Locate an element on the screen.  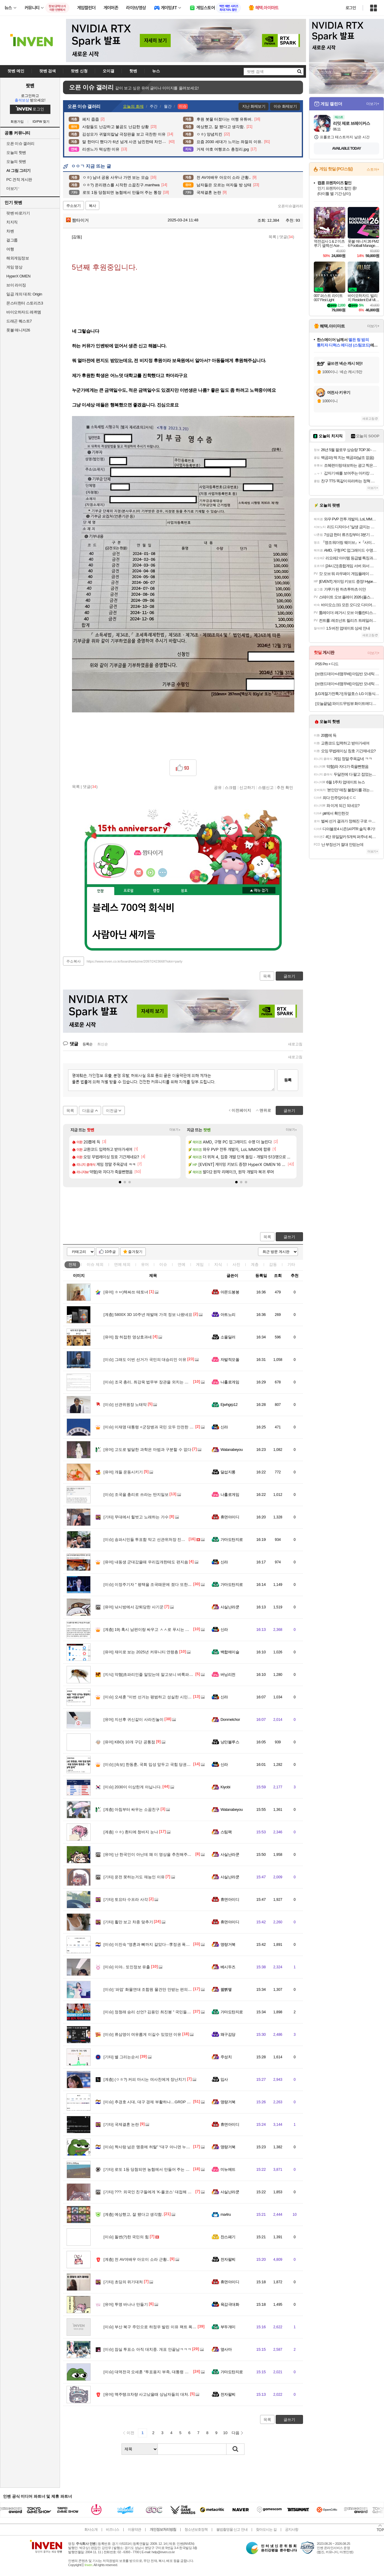
비즈니스 is located at coordinates (112, 2529).